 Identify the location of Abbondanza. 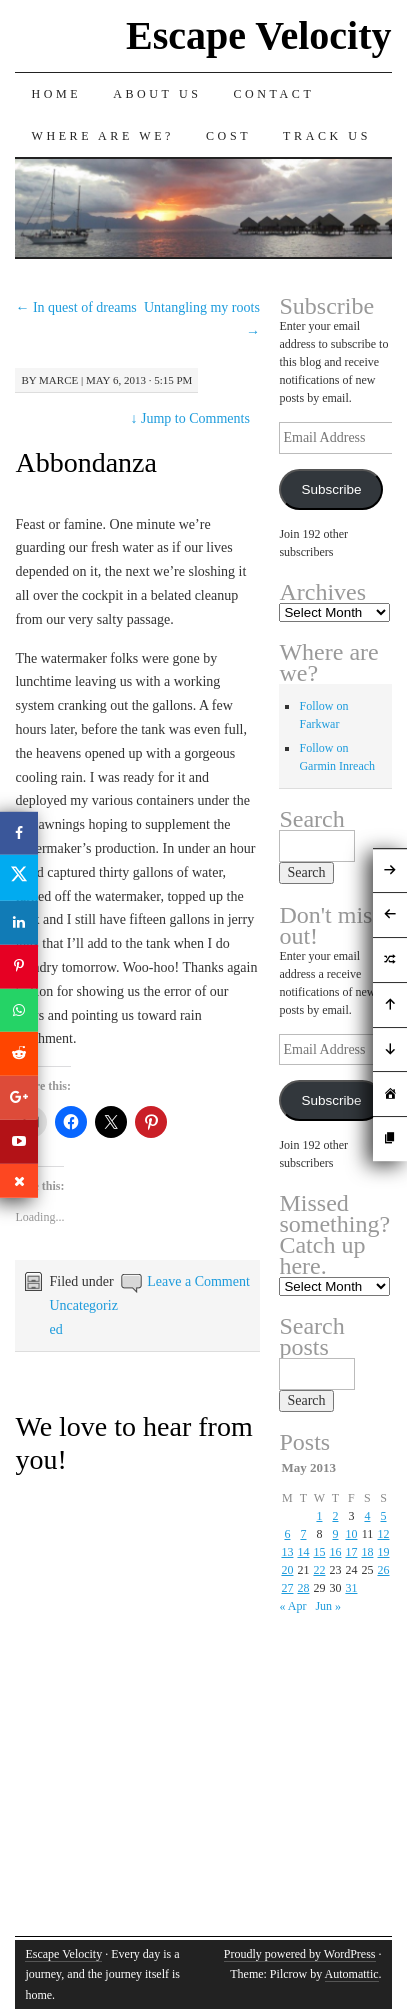
(86, 462).